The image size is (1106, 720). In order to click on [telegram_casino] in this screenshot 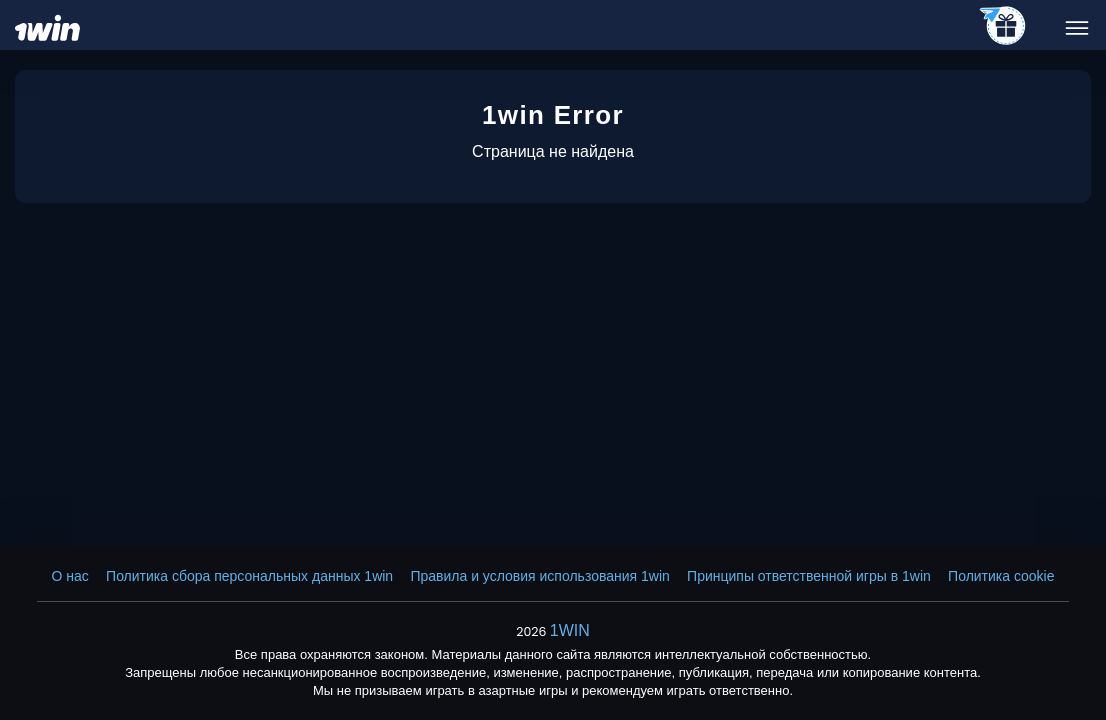, I will do `click(1003, 27)`.